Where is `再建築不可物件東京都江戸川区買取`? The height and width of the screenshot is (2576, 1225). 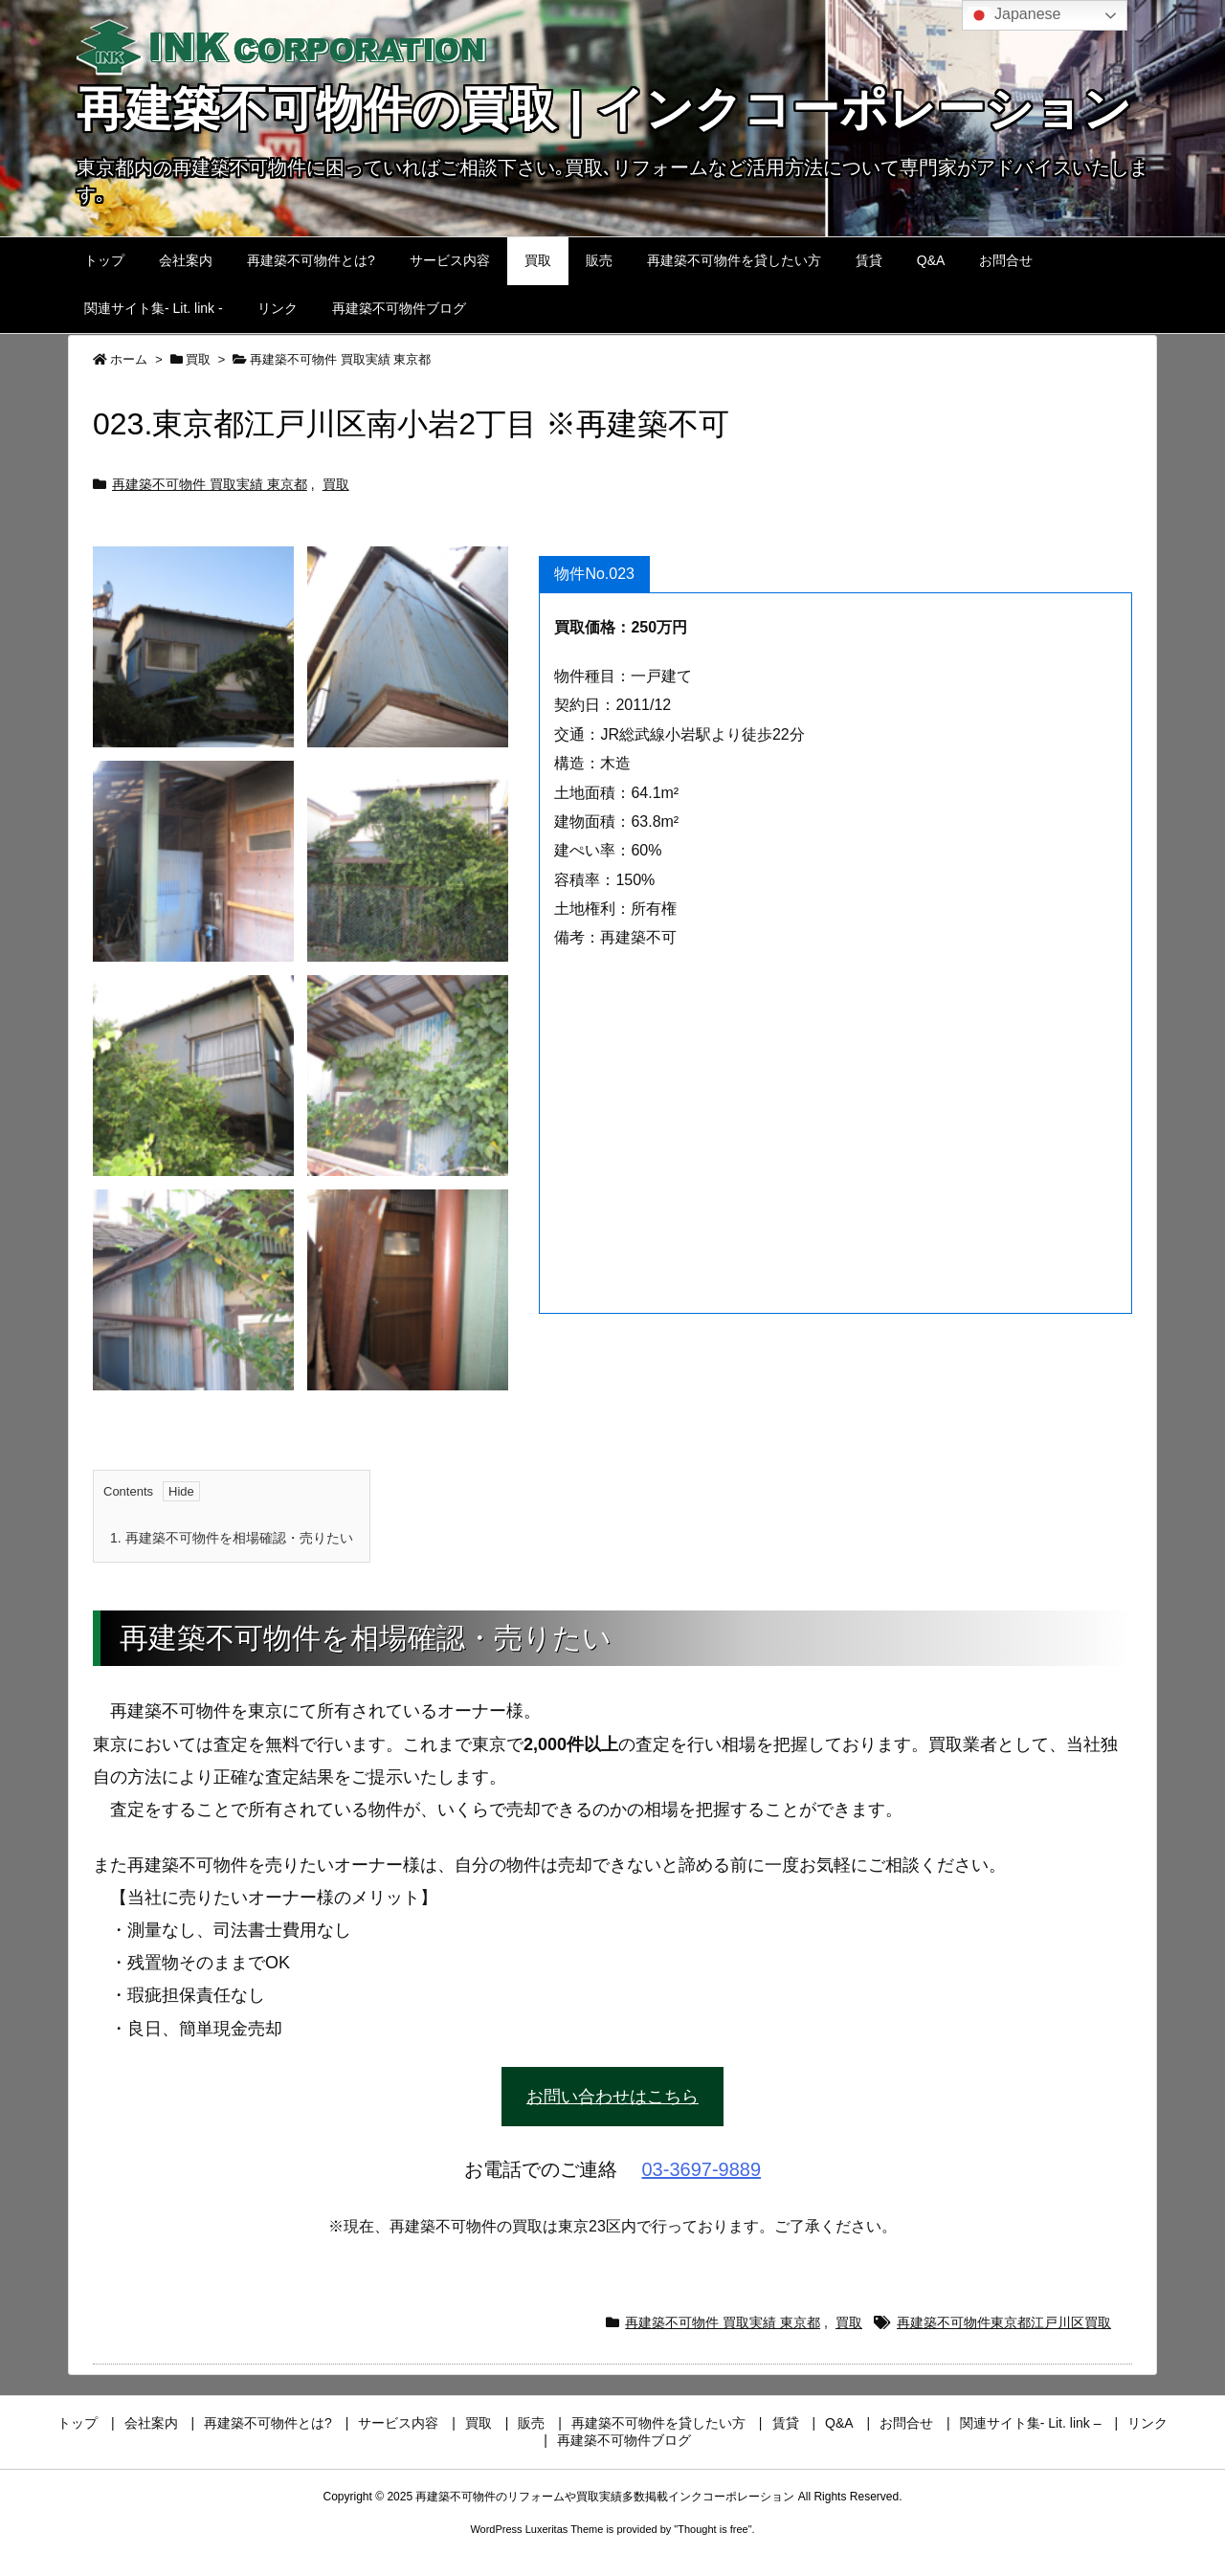 再建築不可物件東京都江戸川区買取 is located at coordinates (1004, 2322).